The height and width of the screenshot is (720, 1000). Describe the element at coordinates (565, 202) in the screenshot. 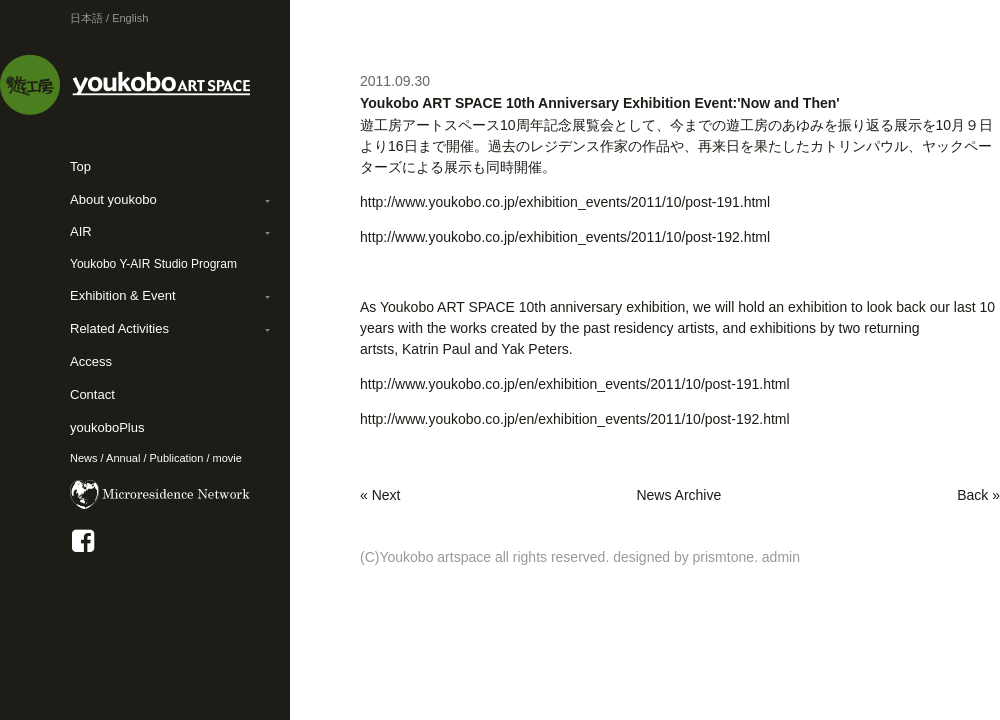

I see `http://www.youkobo.co.jp/exhibition_events/2011/10/post-191.html` at that location.